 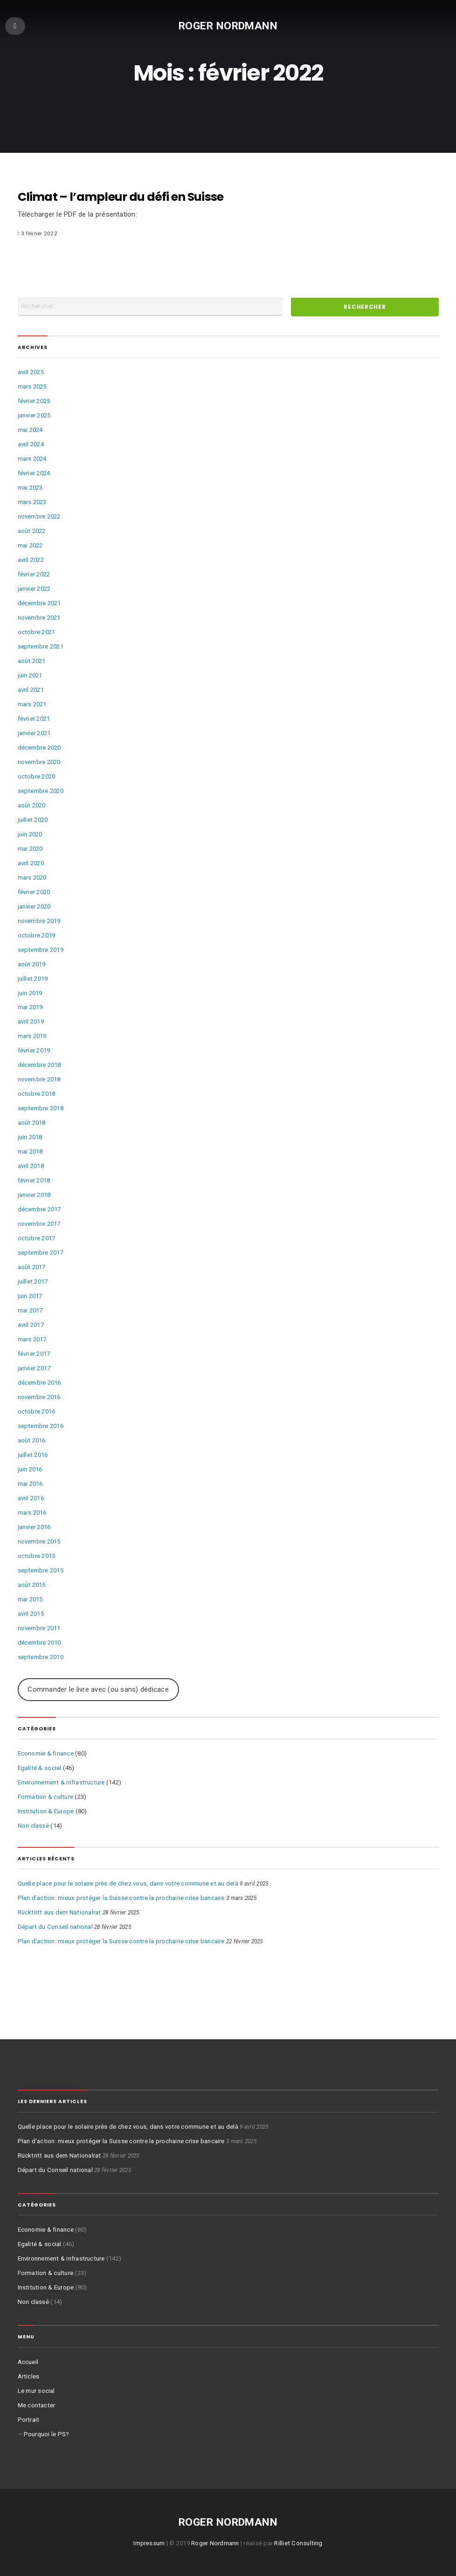 What do you see at coordinates (32, 502) in the screenshot?
I see `mars 2023` at bounding box center [32, 502].